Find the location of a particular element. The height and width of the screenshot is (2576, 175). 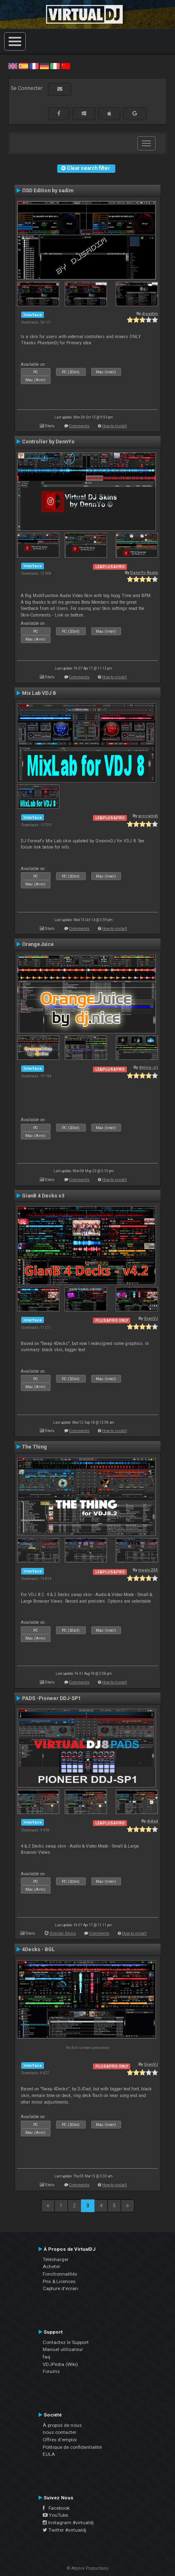

Politique de confidentialité is located at coordinates (72, 2447).